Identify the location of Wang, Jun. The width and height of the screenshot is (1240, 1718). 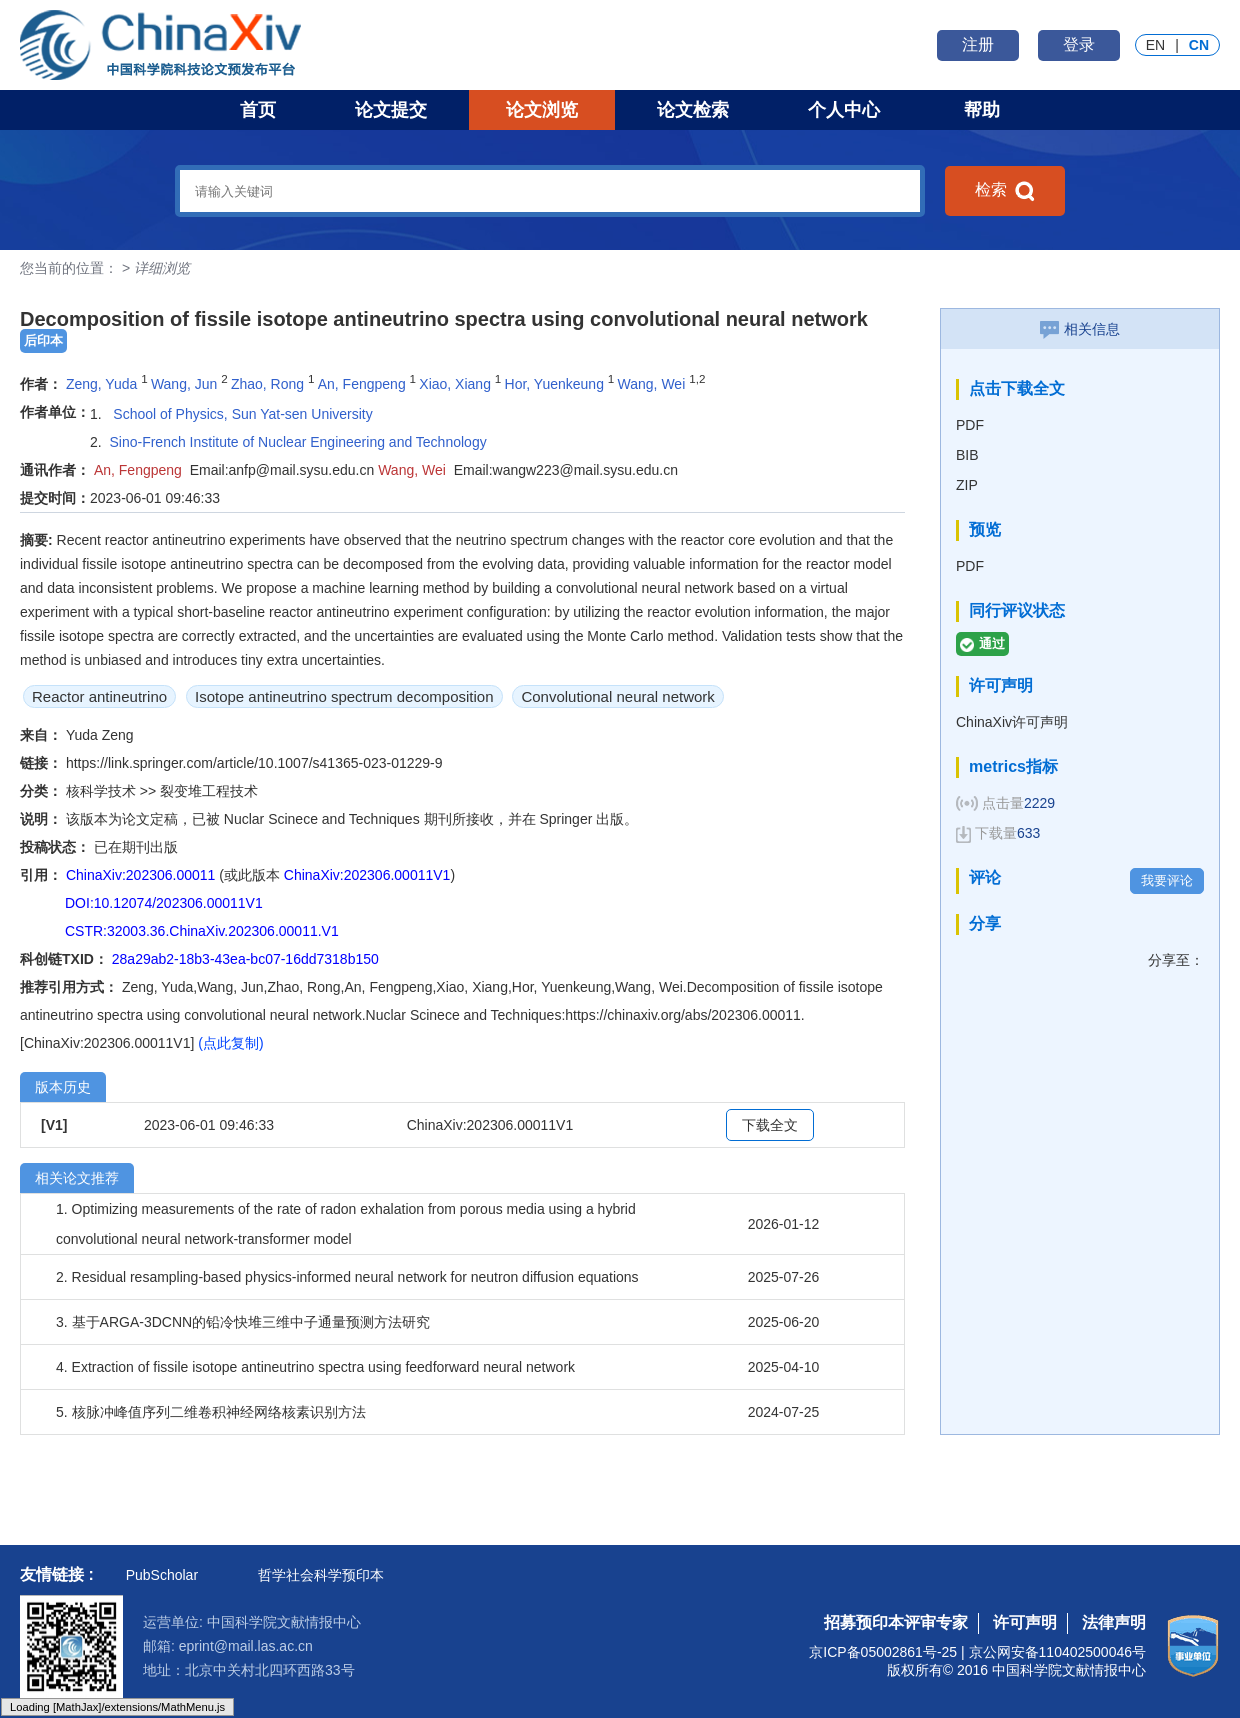
(184, 384).